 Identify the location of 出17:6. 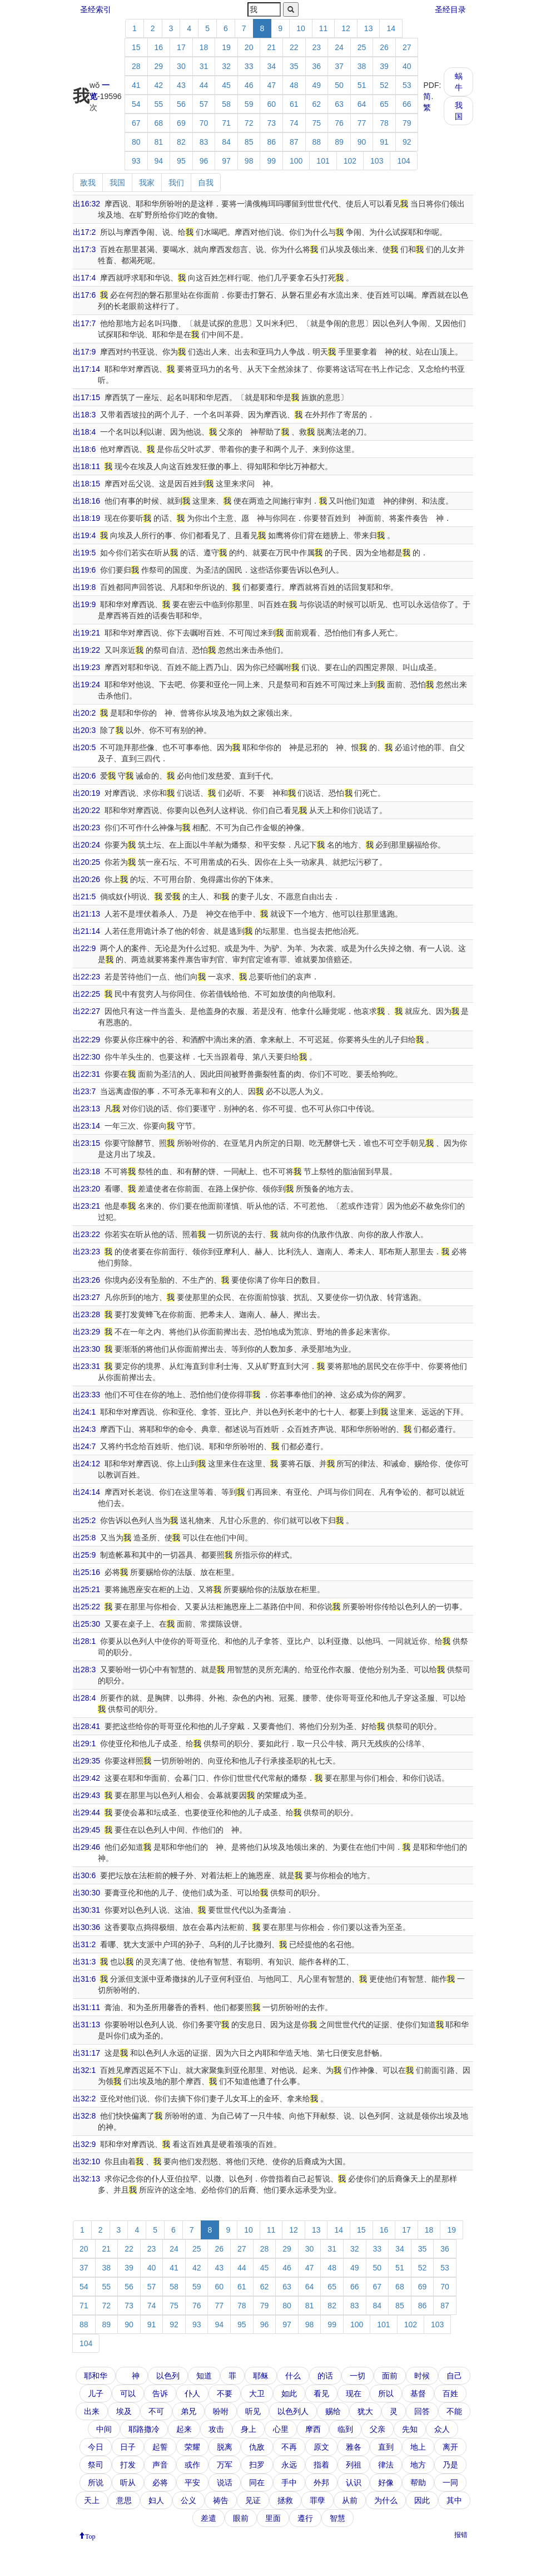
(84, 294).